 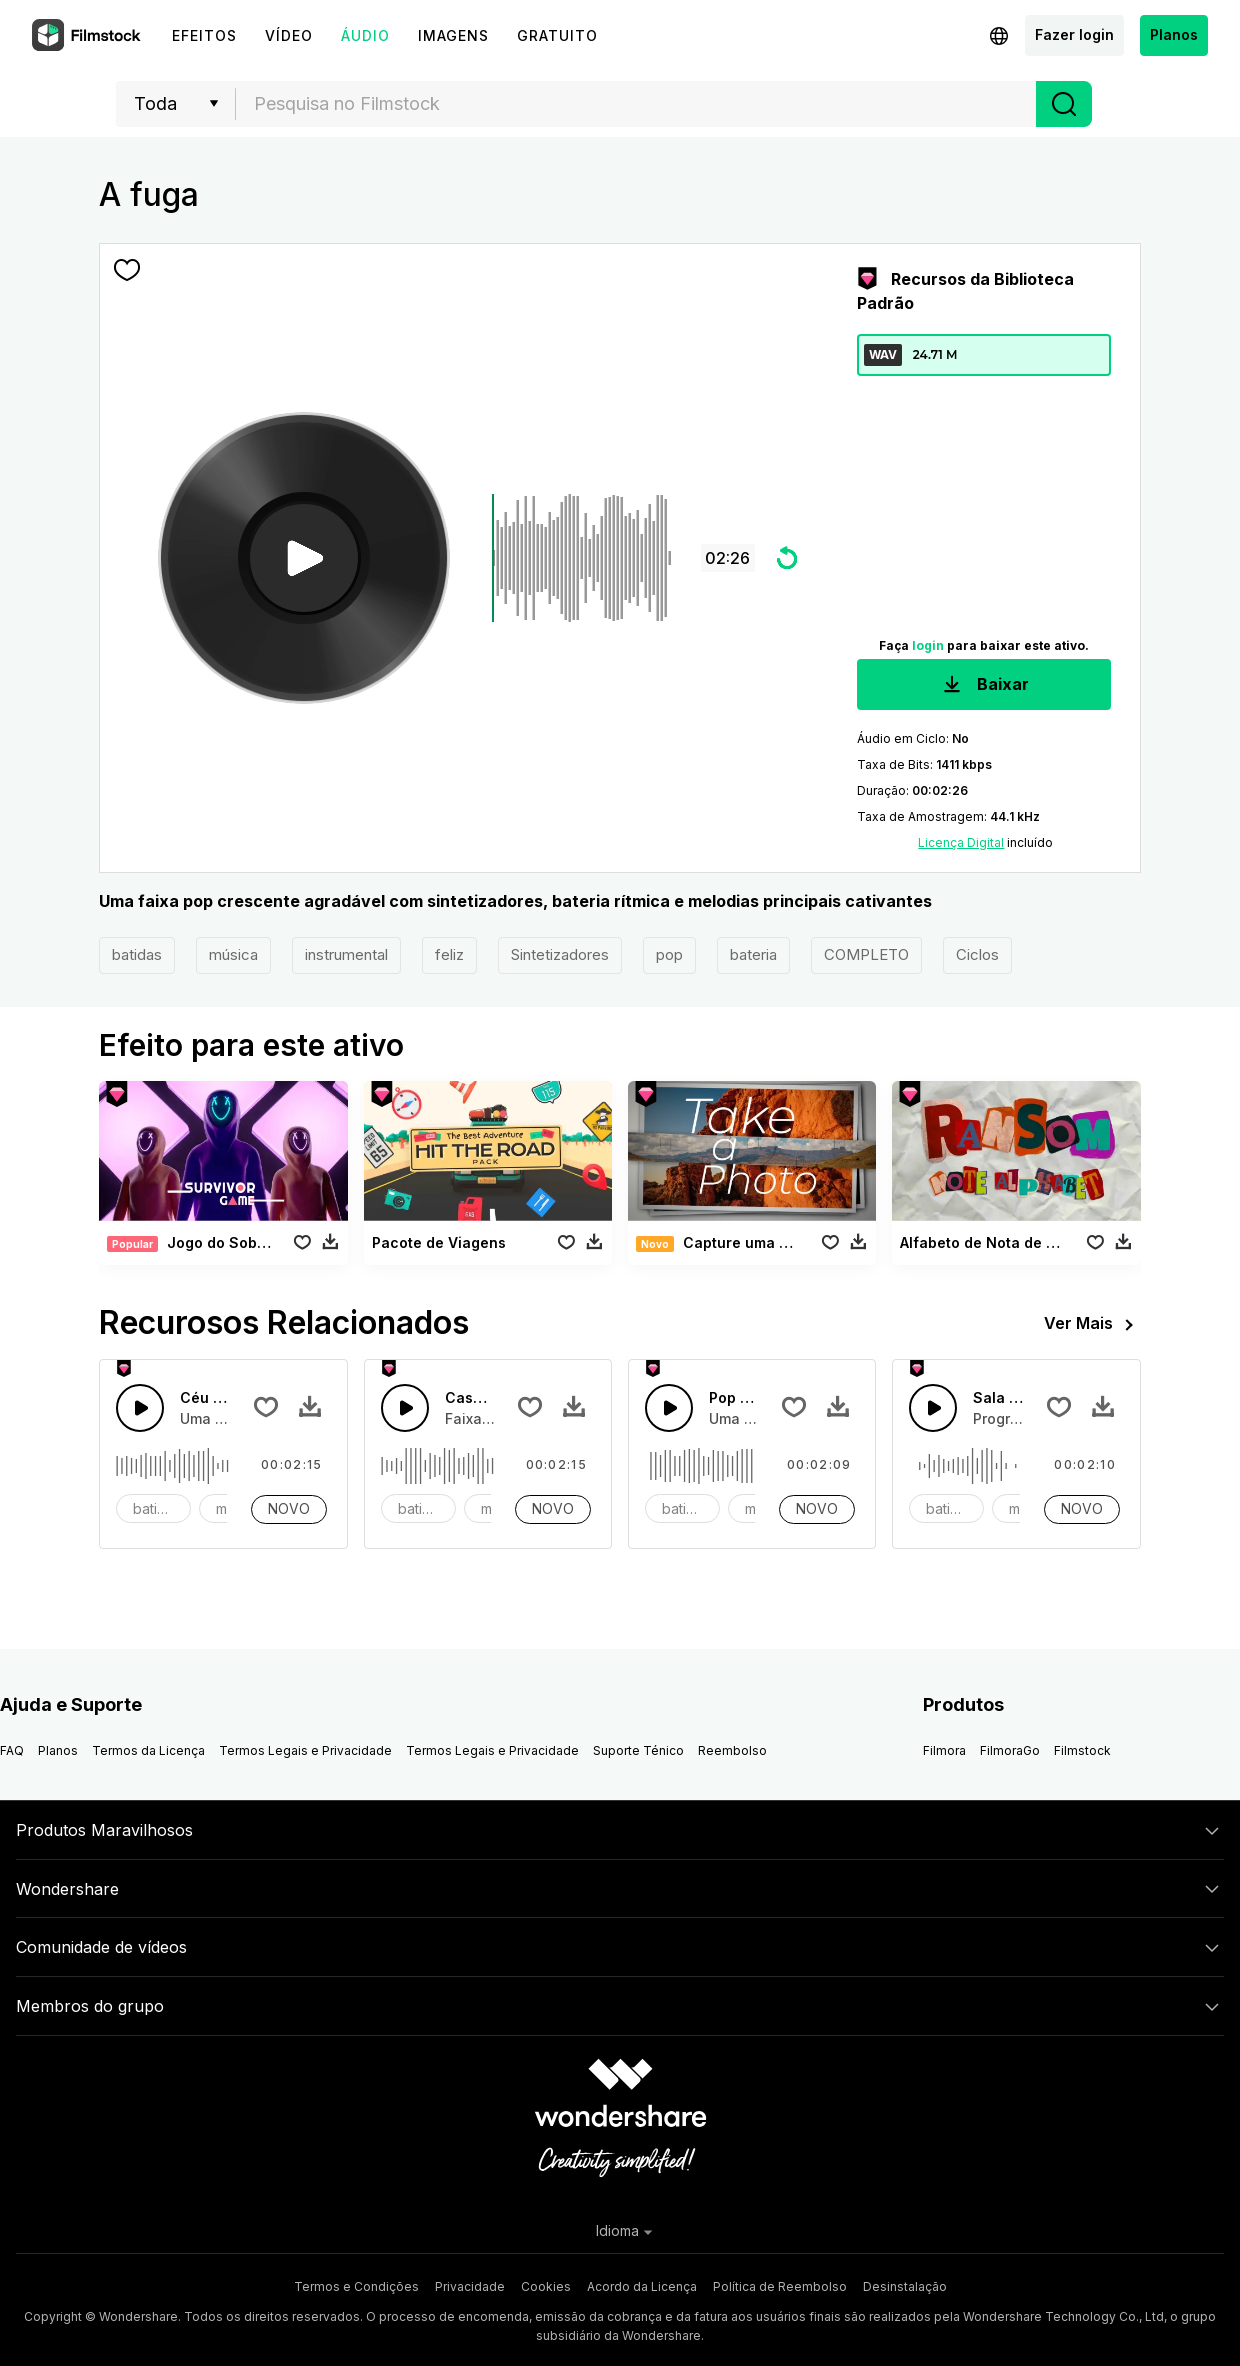 What do you see at coordinates (780, 2286) in the screenshot?
I see `Política de Reembolso` at bounding box center [780, 2286].